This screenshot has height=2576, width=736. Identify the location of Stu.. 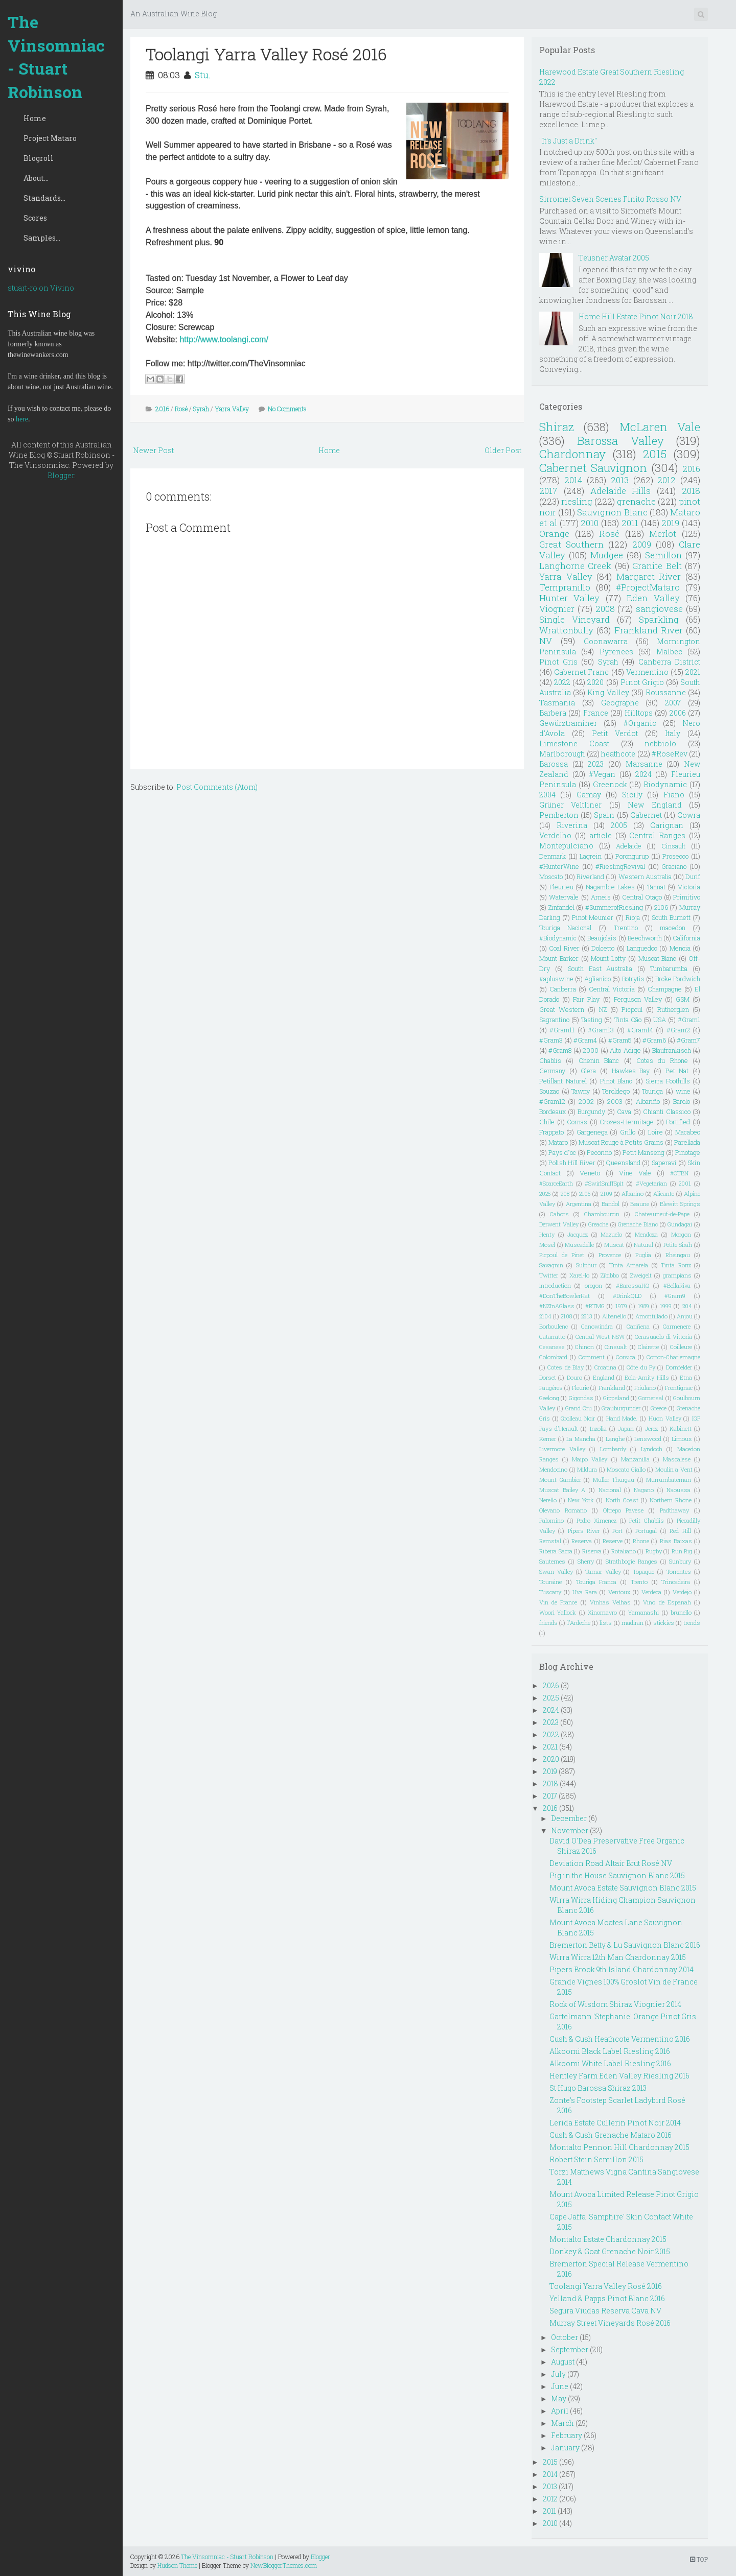
(203, 75).